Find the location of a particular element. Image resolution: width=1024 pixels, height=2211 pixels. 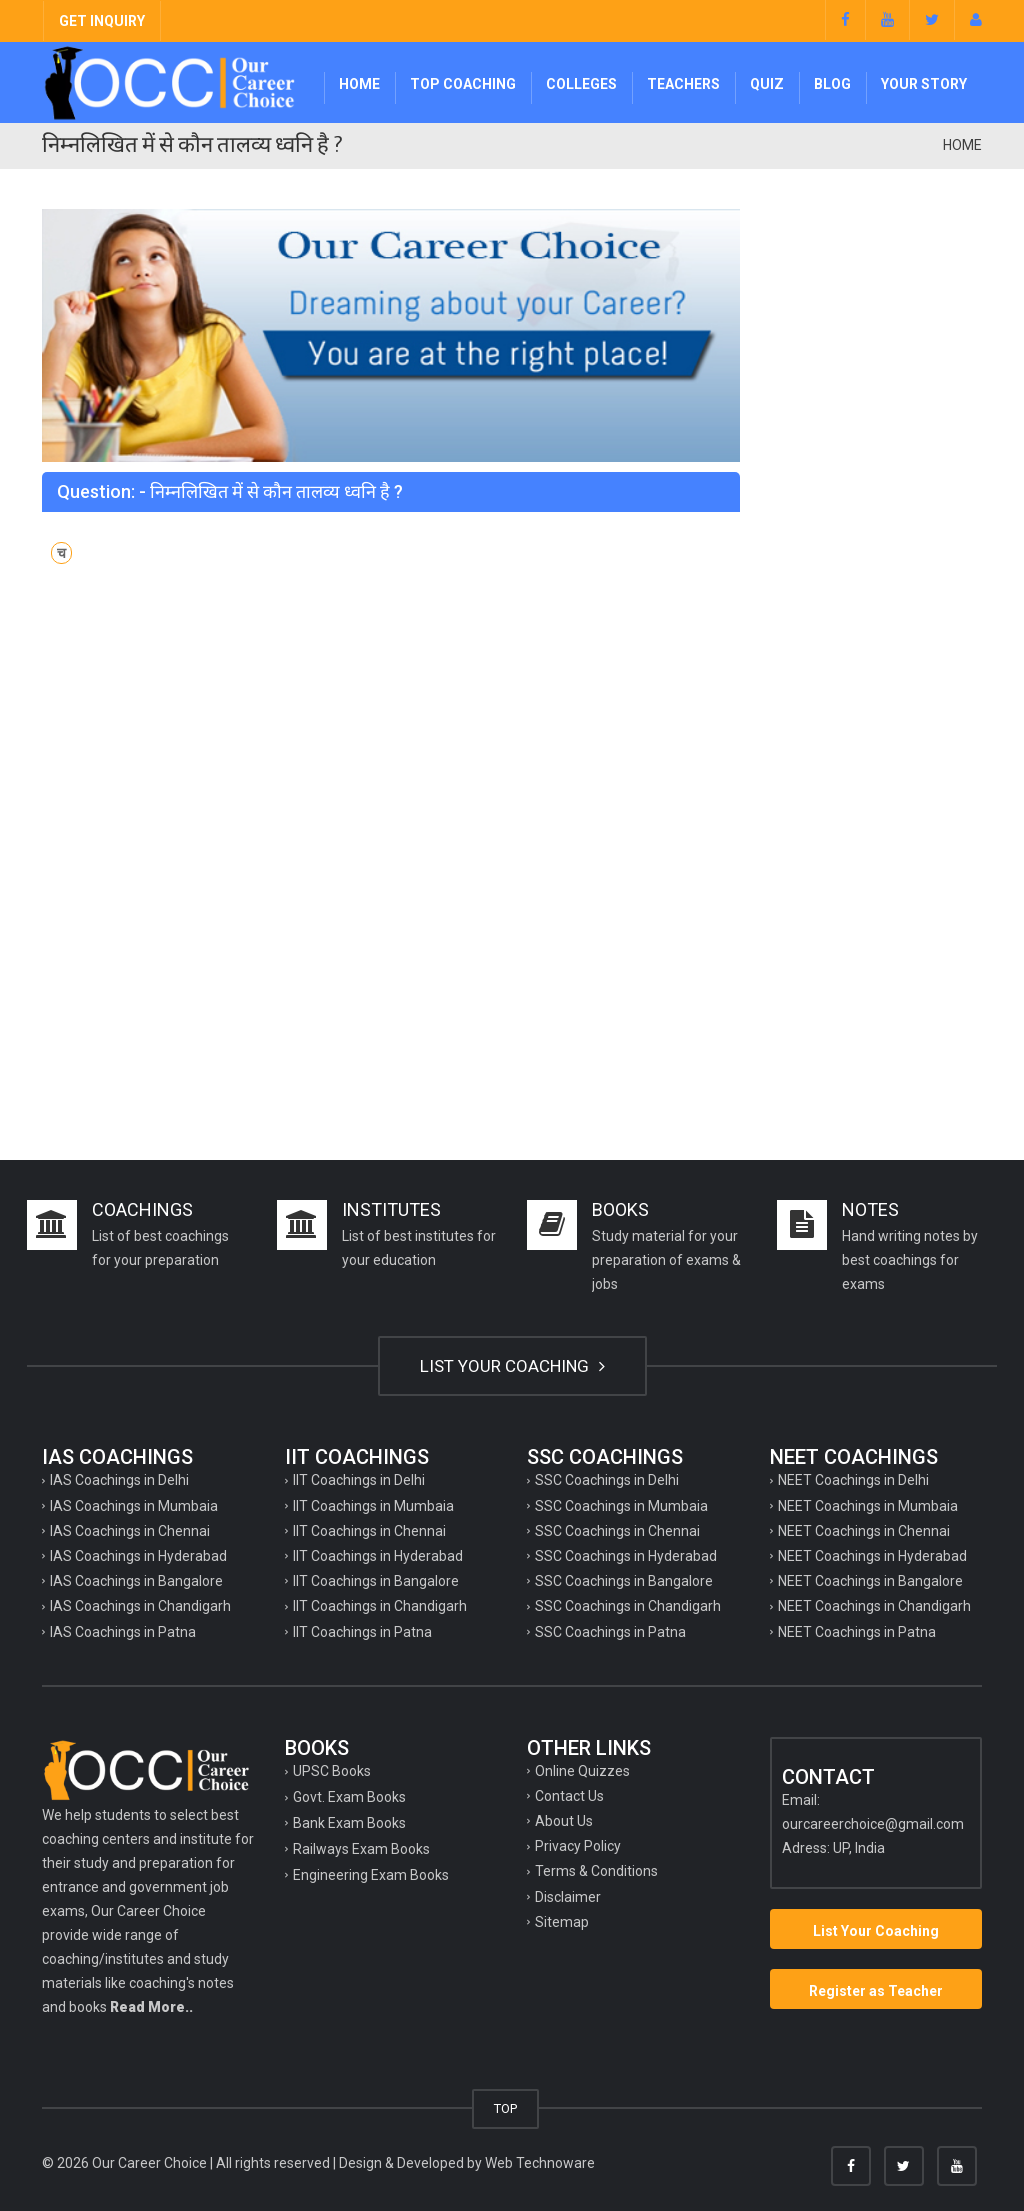

IAS Coachings in Chandigarh is located at coordinates (140, 1606).